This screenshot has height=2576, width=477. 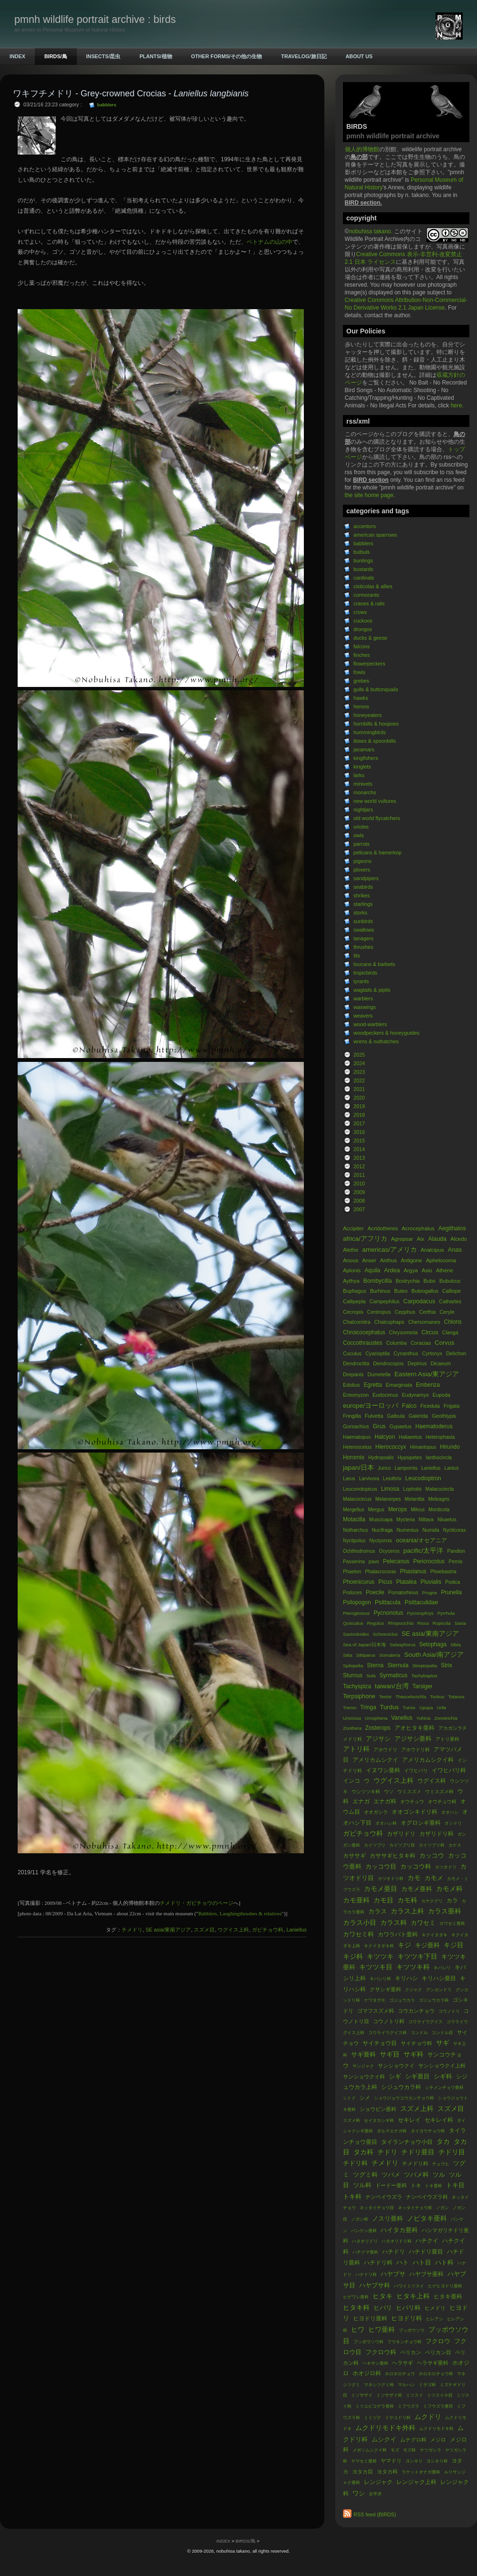 I want to click on Nisaetus, so click(x=446, y=1519).